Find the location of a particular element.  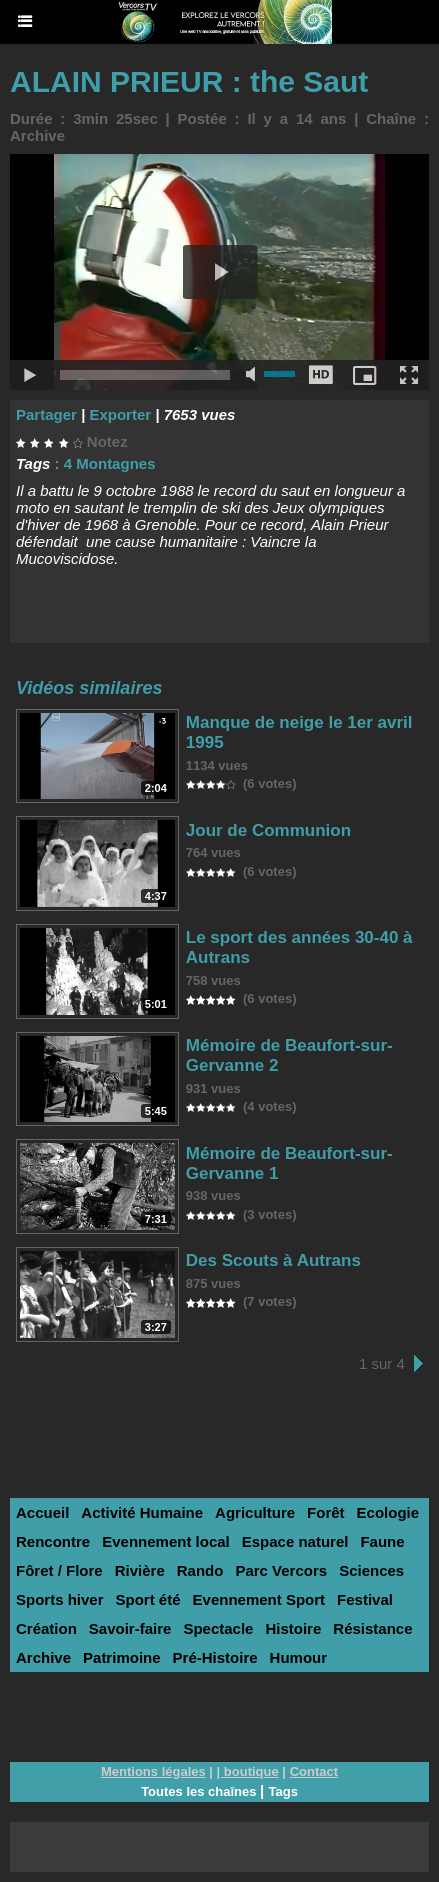

Parc Vercors is located at coordinates (281, 1570).